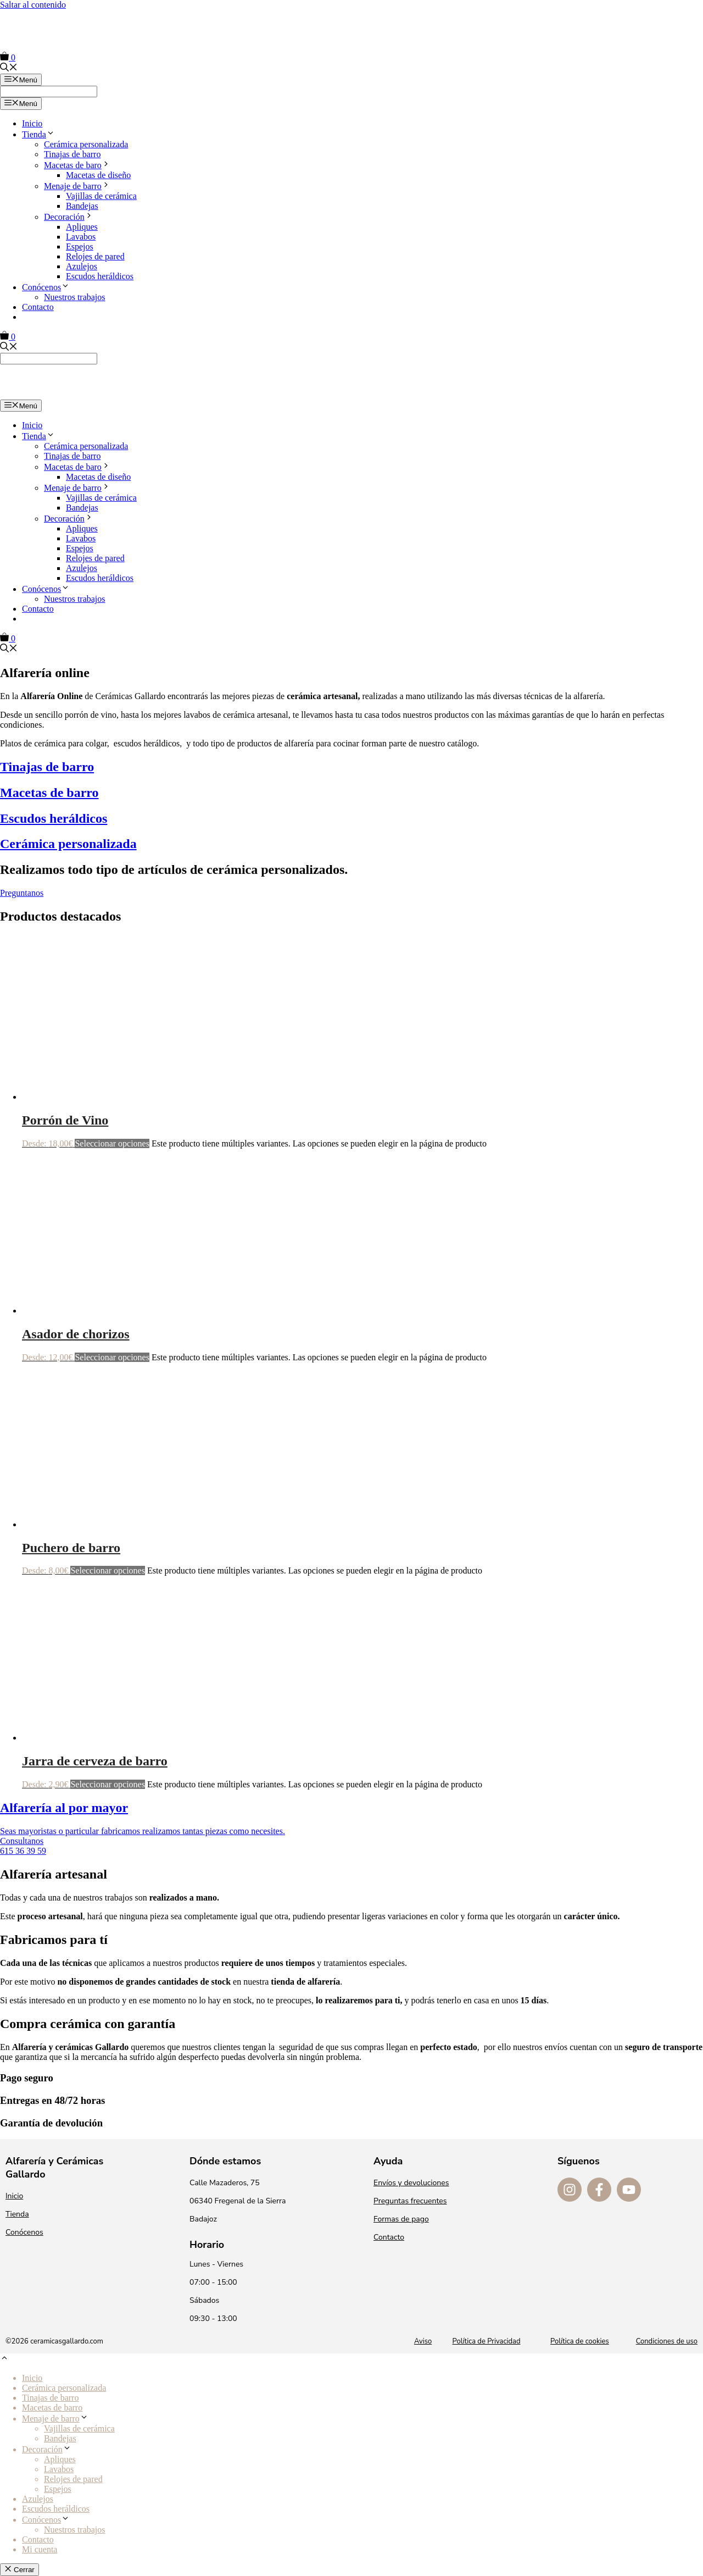 The width and height of the screenshot is (703, 2576). What do you see at coordinates (487, 2341) in the screenshot?
I see `Política de Privacidad` at bounding box center [487, 2341].